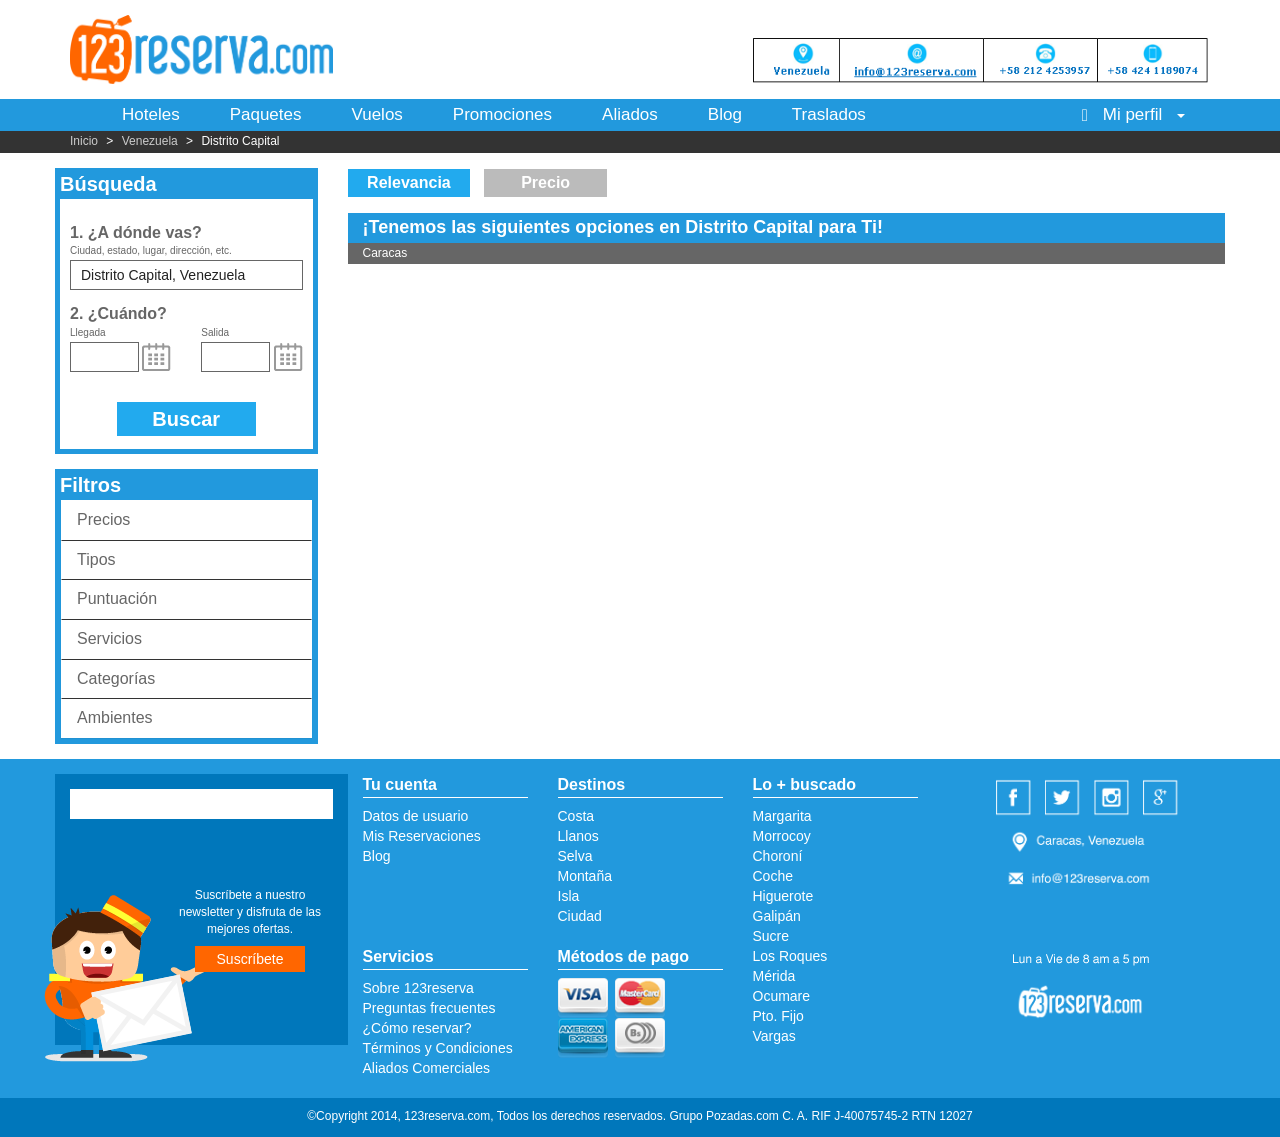 This screenshot has height=1137, width=1280. What do you see at coordinates (1016, 799) in the screenshot?
I see `Facebook` at bounding box center [1016, 799].